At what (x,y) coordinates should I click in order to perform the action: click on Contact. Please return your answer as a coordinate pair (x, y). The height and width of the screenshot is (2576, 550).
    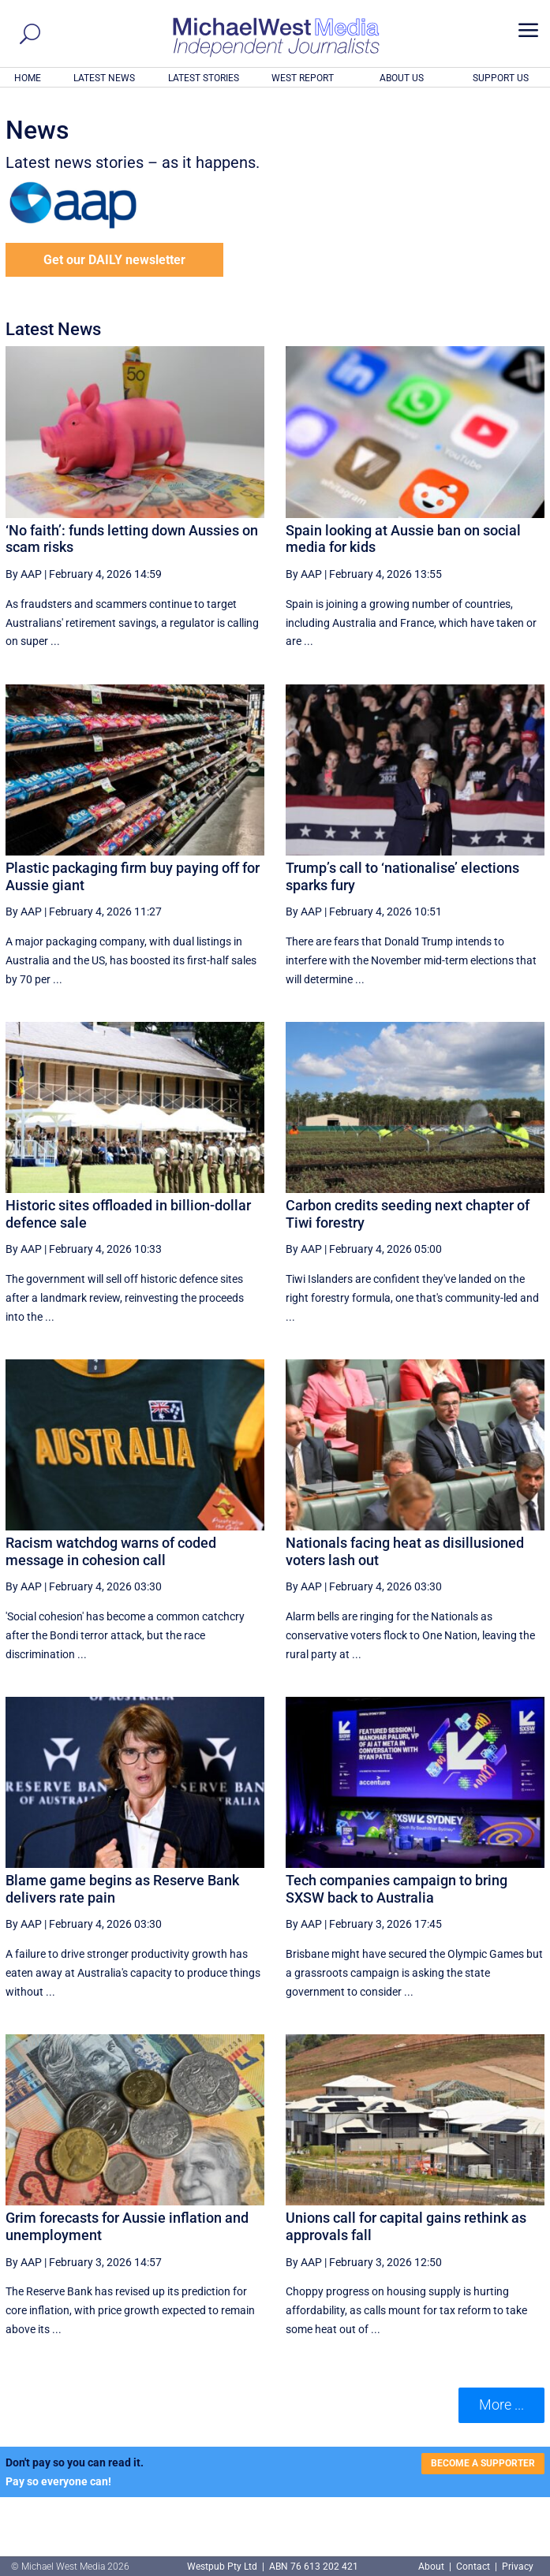
    Looking at the image, I should click on (473, 2566).